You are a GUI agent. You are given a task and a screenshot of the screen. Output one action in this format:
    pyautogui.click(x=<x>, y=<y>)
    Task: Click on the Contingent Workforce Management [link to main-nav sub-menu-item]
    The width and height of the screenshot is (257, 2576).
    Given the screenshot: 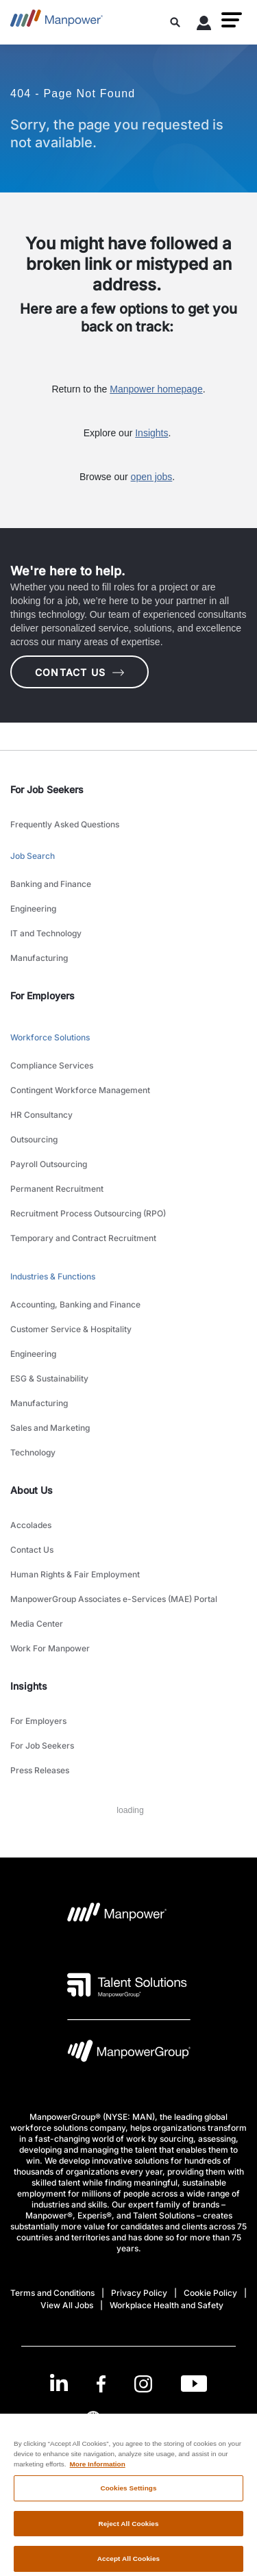 What is the action you would take?
    pyautogui.click(x=80, y=1090)
    